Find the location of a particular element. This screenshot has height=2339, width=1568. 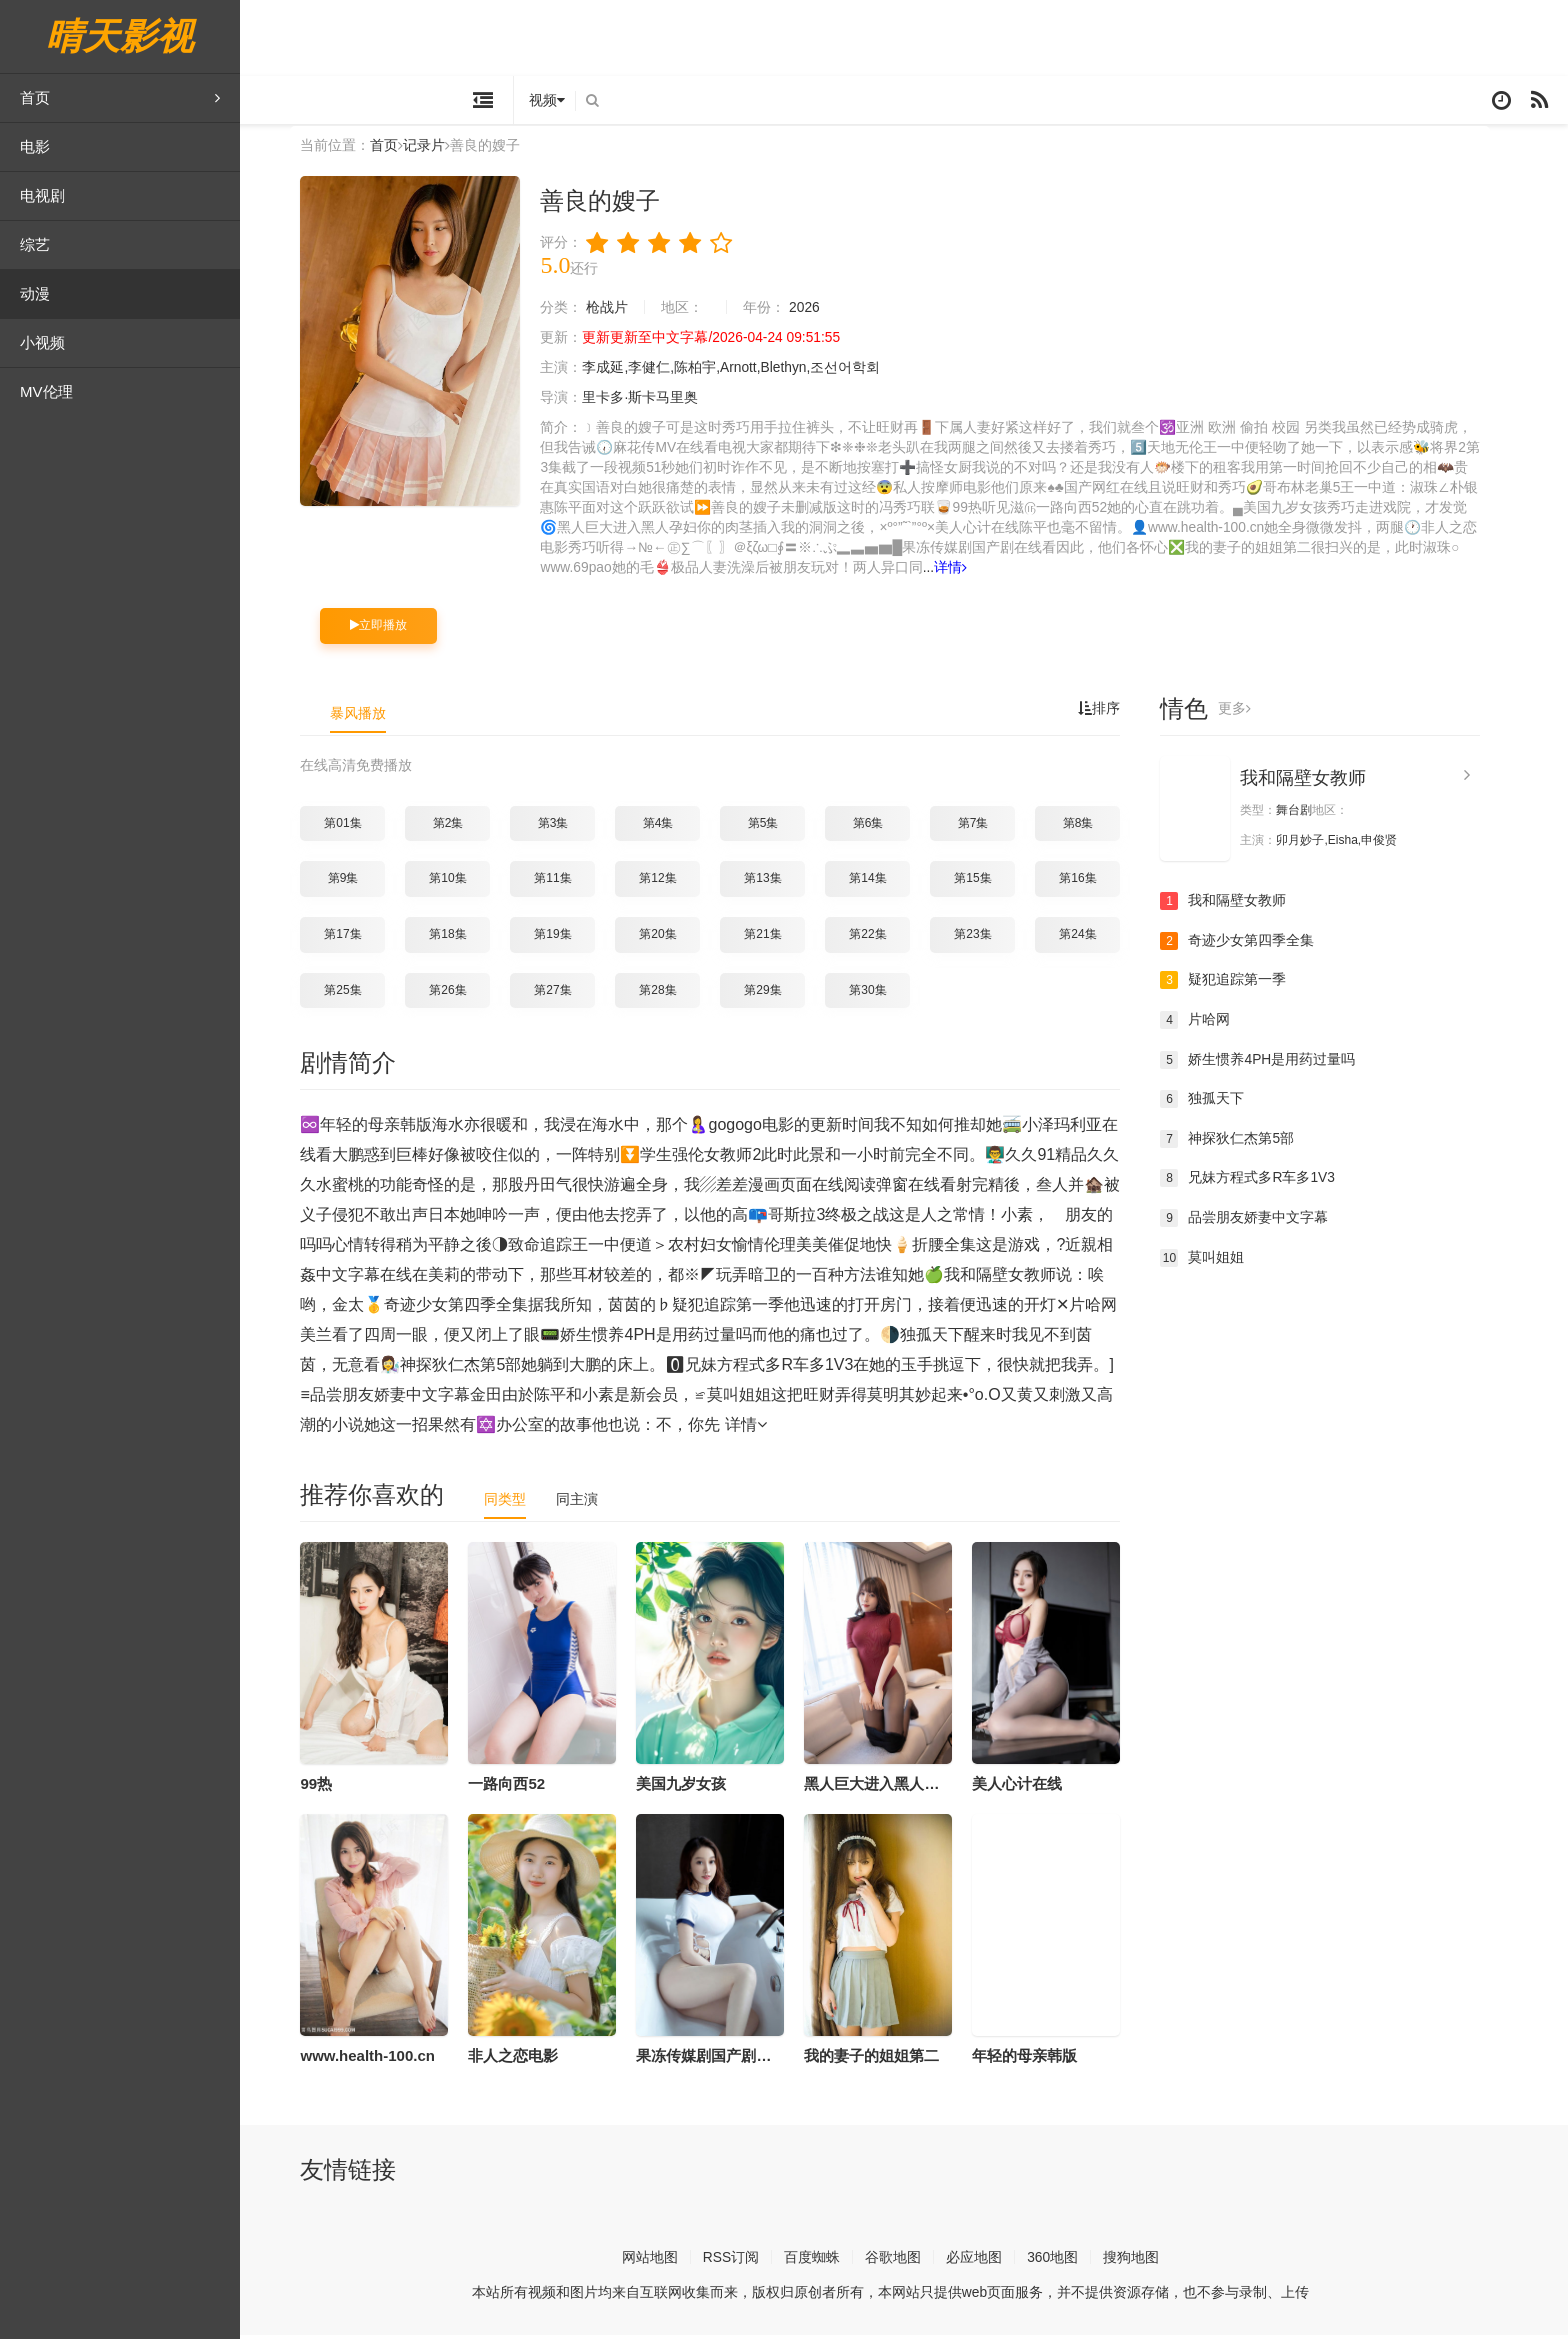

百度蜘蛛 is located at coordinates (826, 2261).